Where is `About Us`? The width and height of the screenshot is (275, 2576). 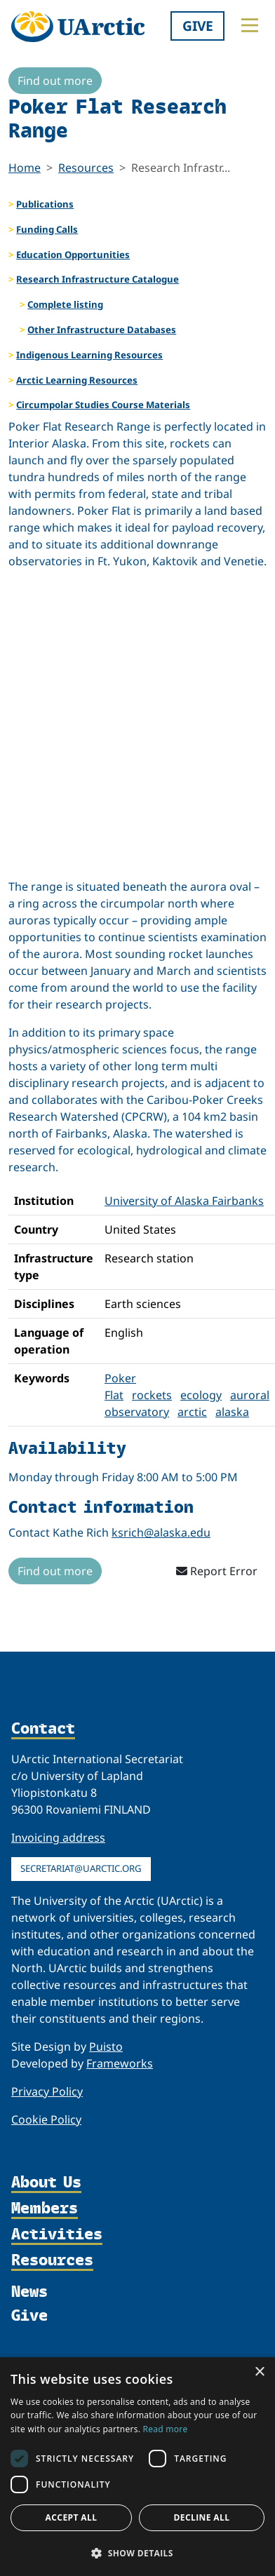
About Us is located at coordinates (46, 2183).